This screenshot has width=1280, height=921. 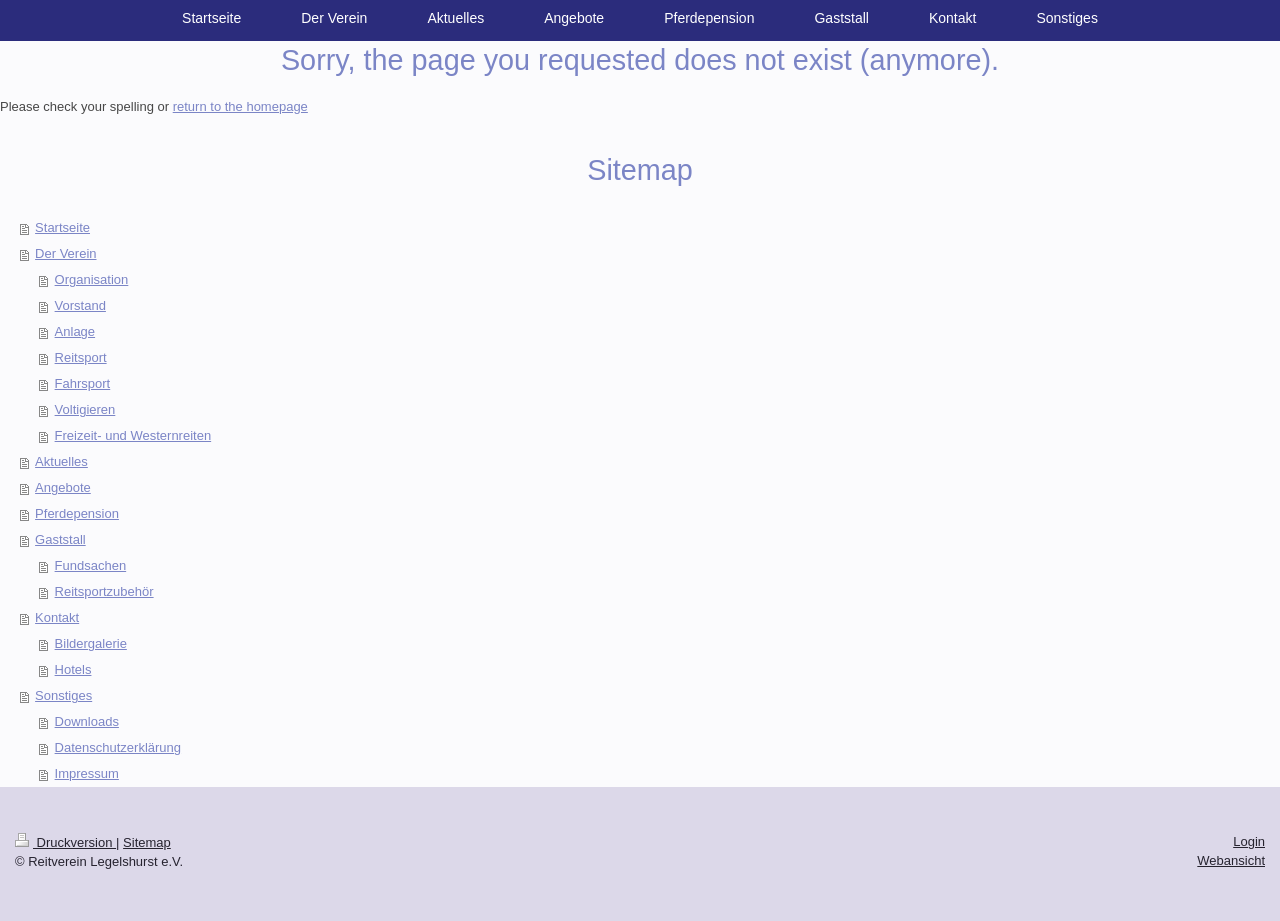 What do you see at coordinates (77, 513) in the screenshot?
I see `Pferdepension` at bounding box center [77, 513].